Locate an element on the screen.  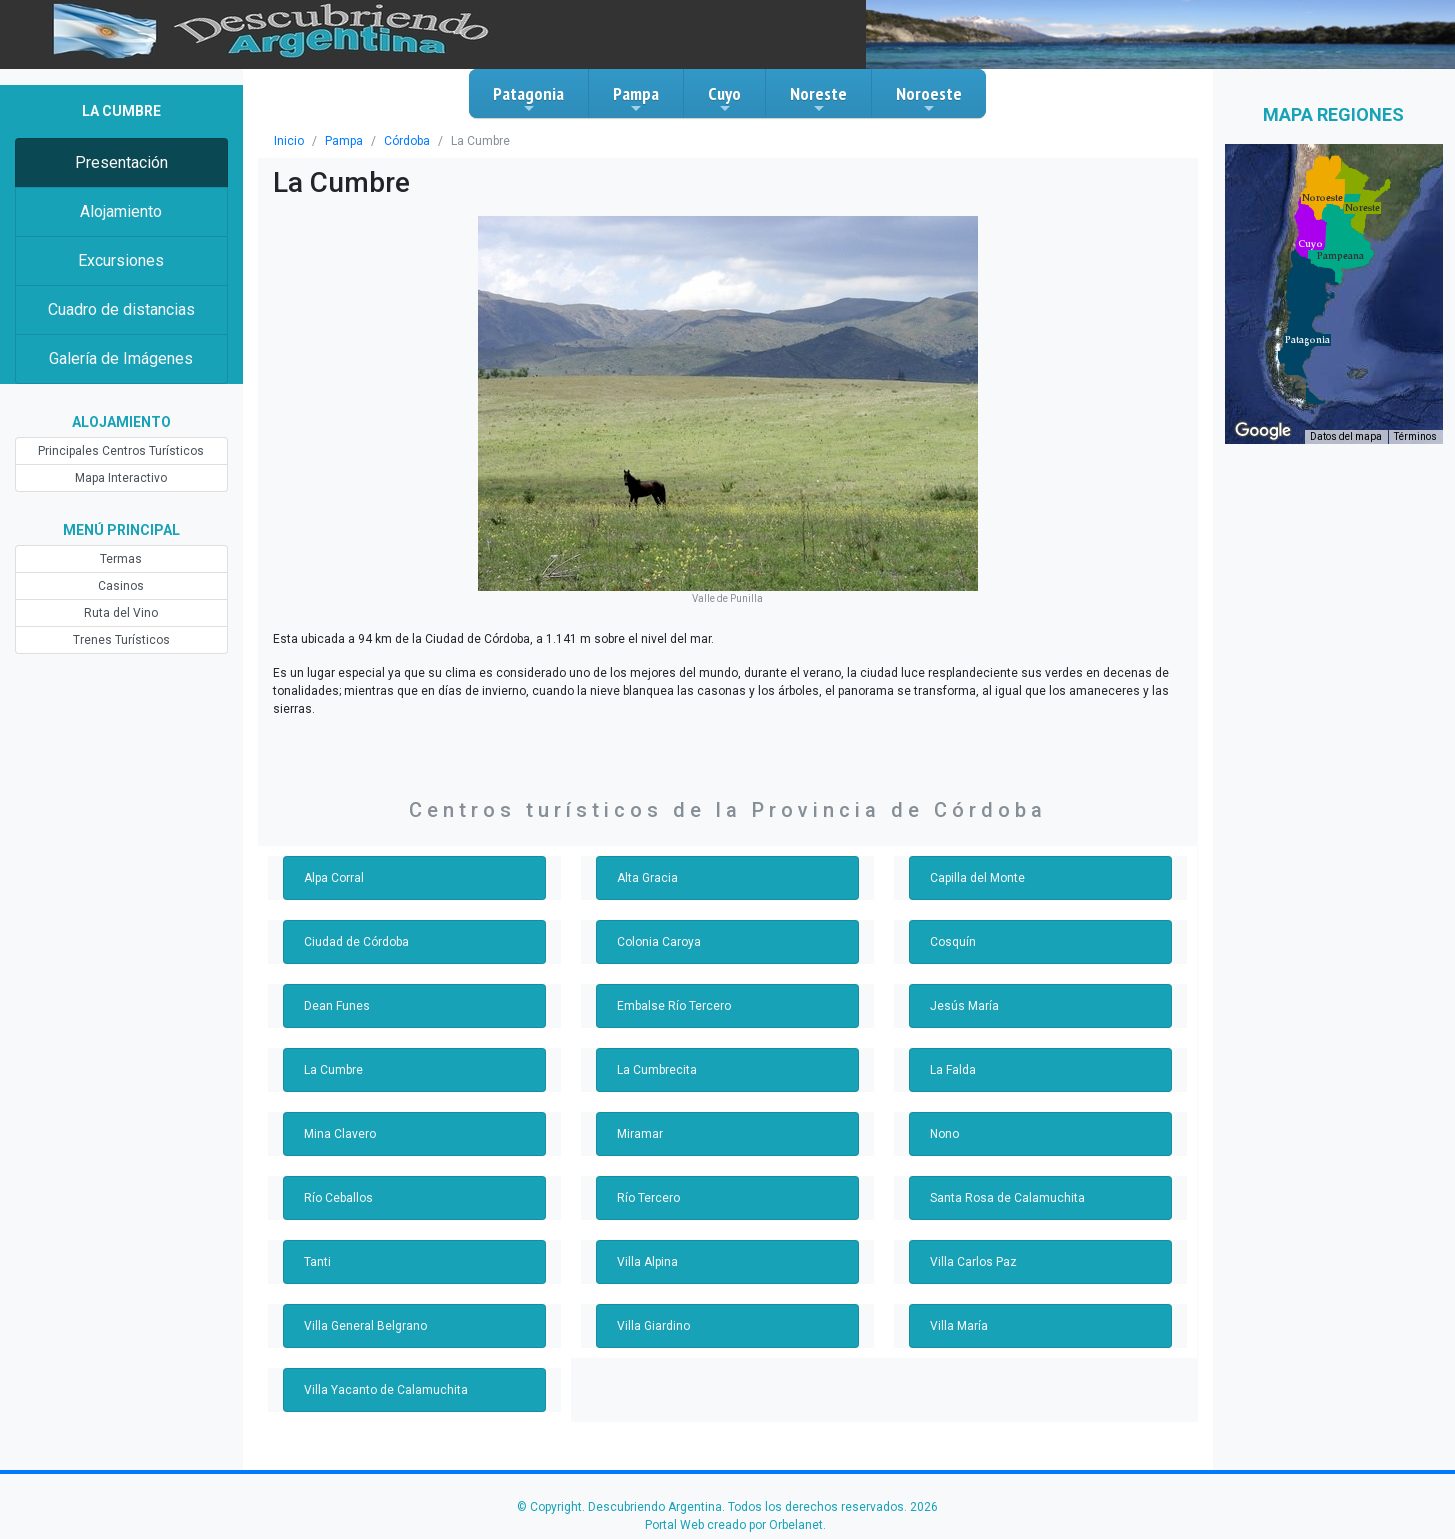
Alta Gracia is located at coordinates (647, 878).